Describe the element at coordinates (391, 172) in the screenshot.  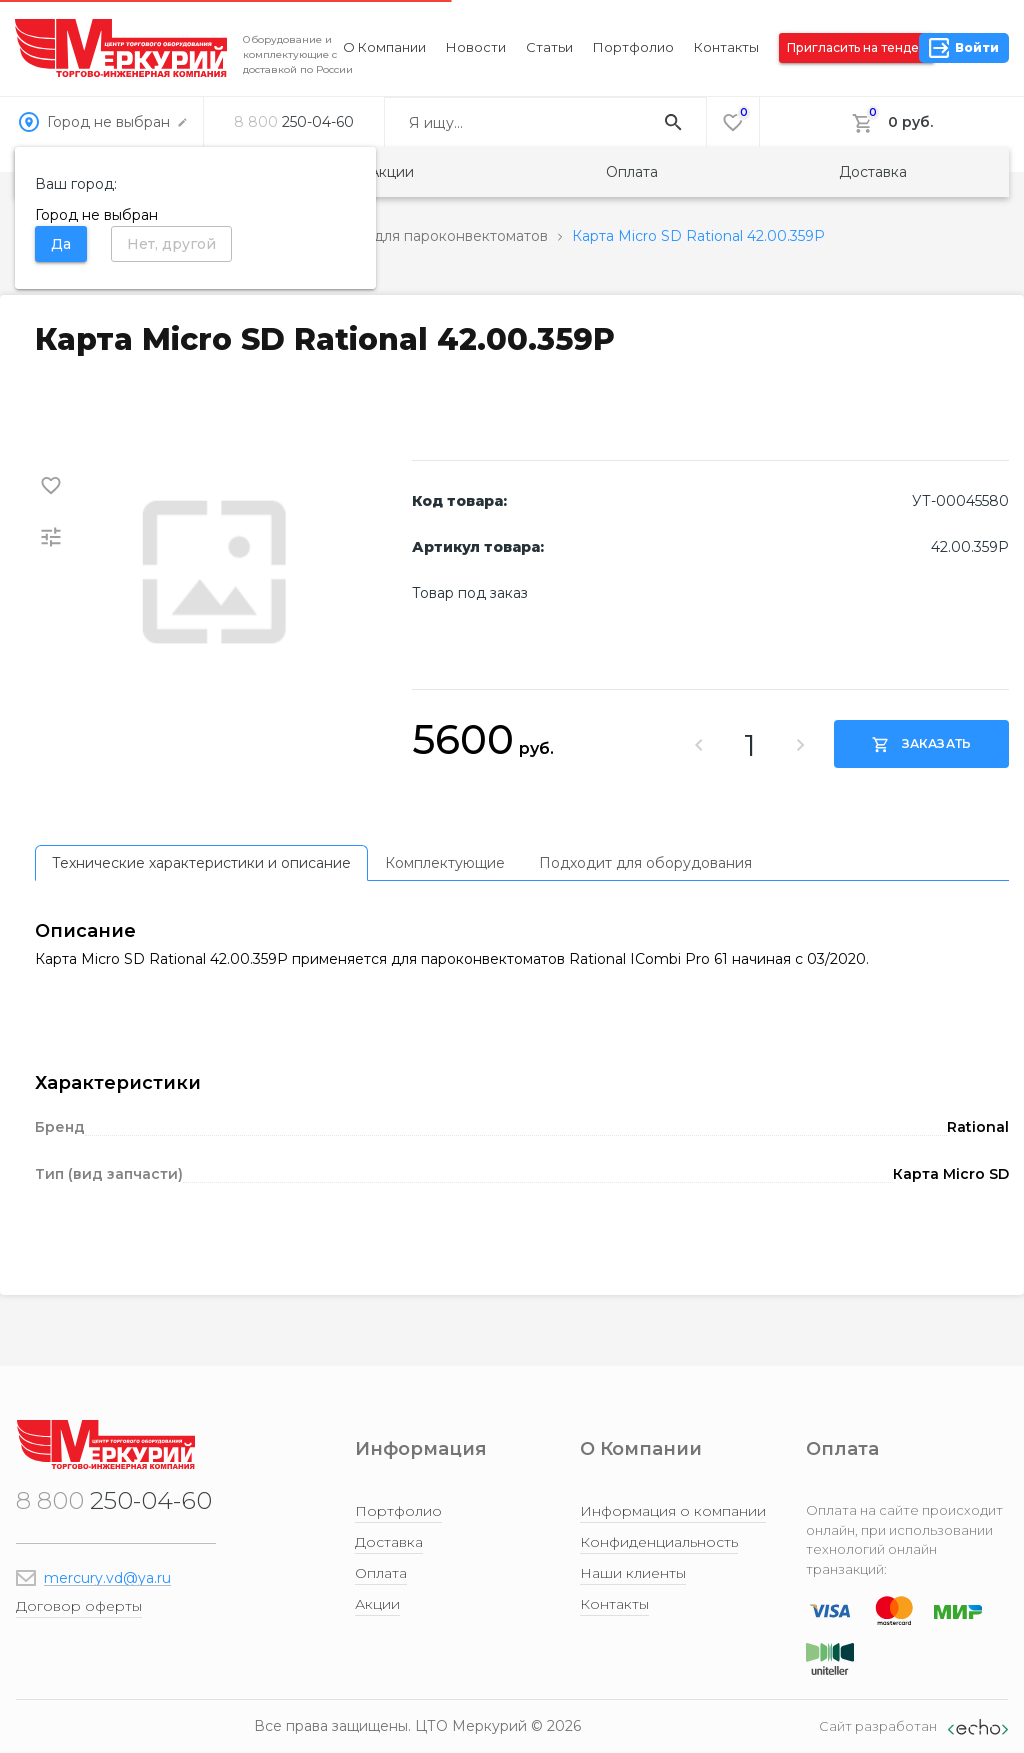
I see `Акции` at that location.